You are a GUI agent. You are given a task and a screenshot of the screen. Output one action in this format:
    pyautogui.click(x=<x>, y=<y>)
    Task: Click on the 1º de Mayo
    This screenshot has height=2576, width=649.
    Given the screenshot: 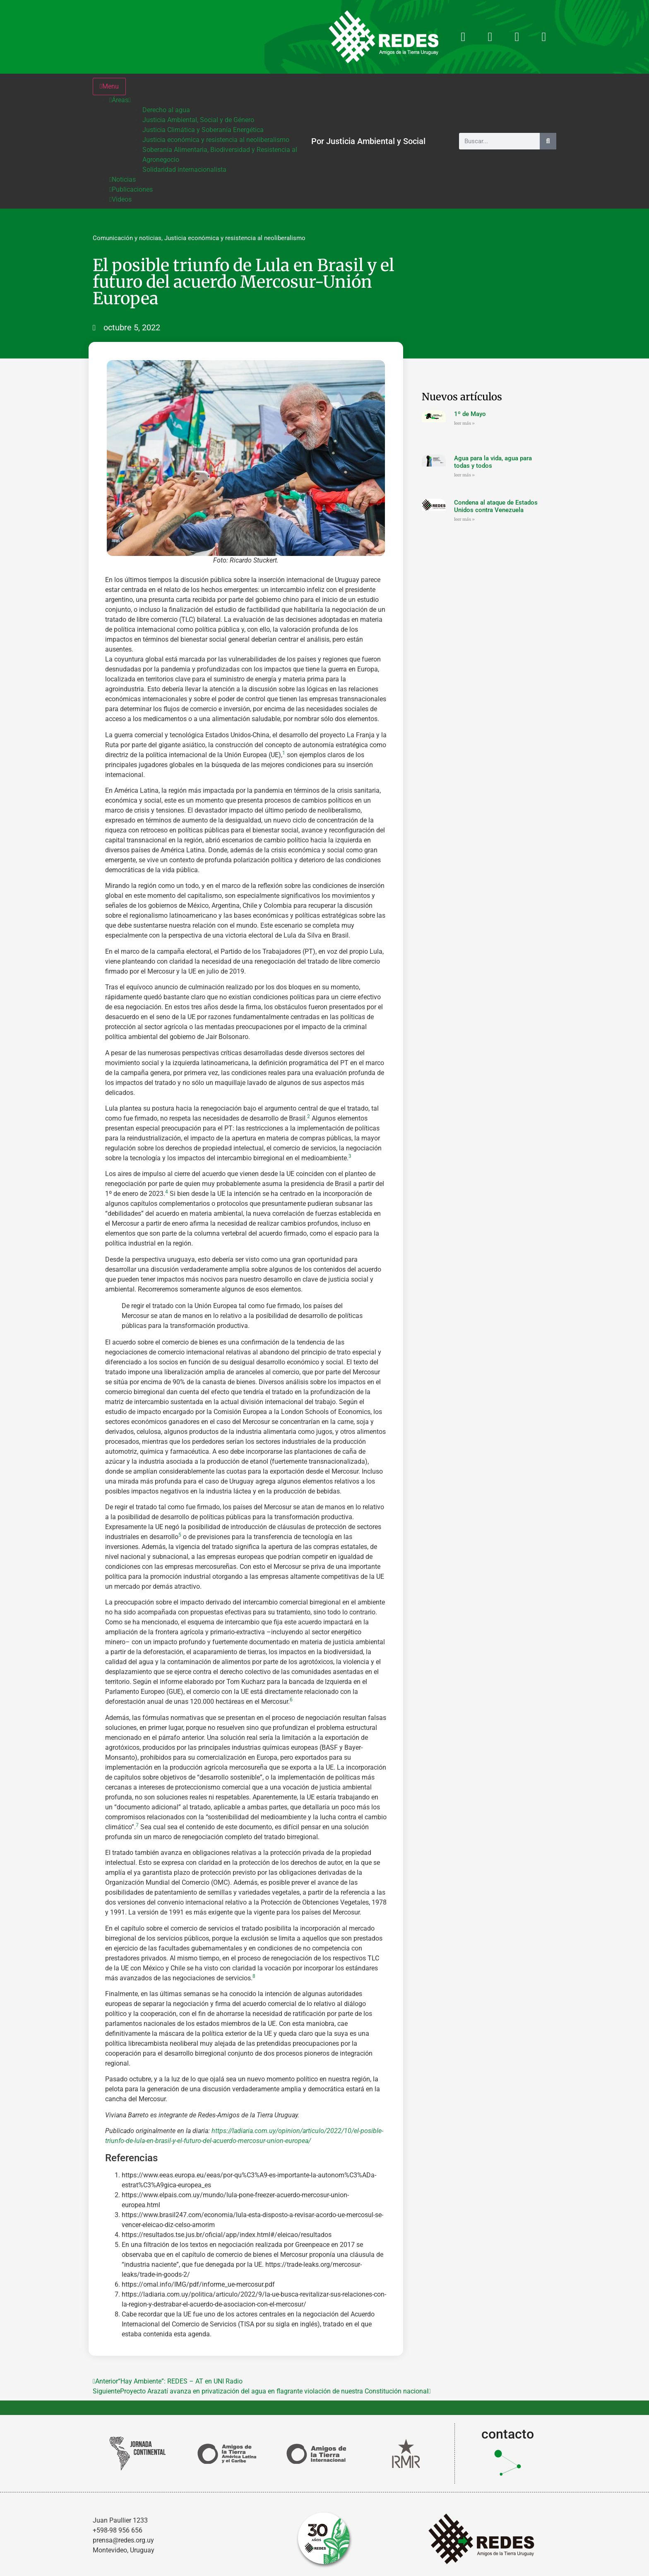 What is the action you would take?
    pyautogui.click(x=470, y=414)
    